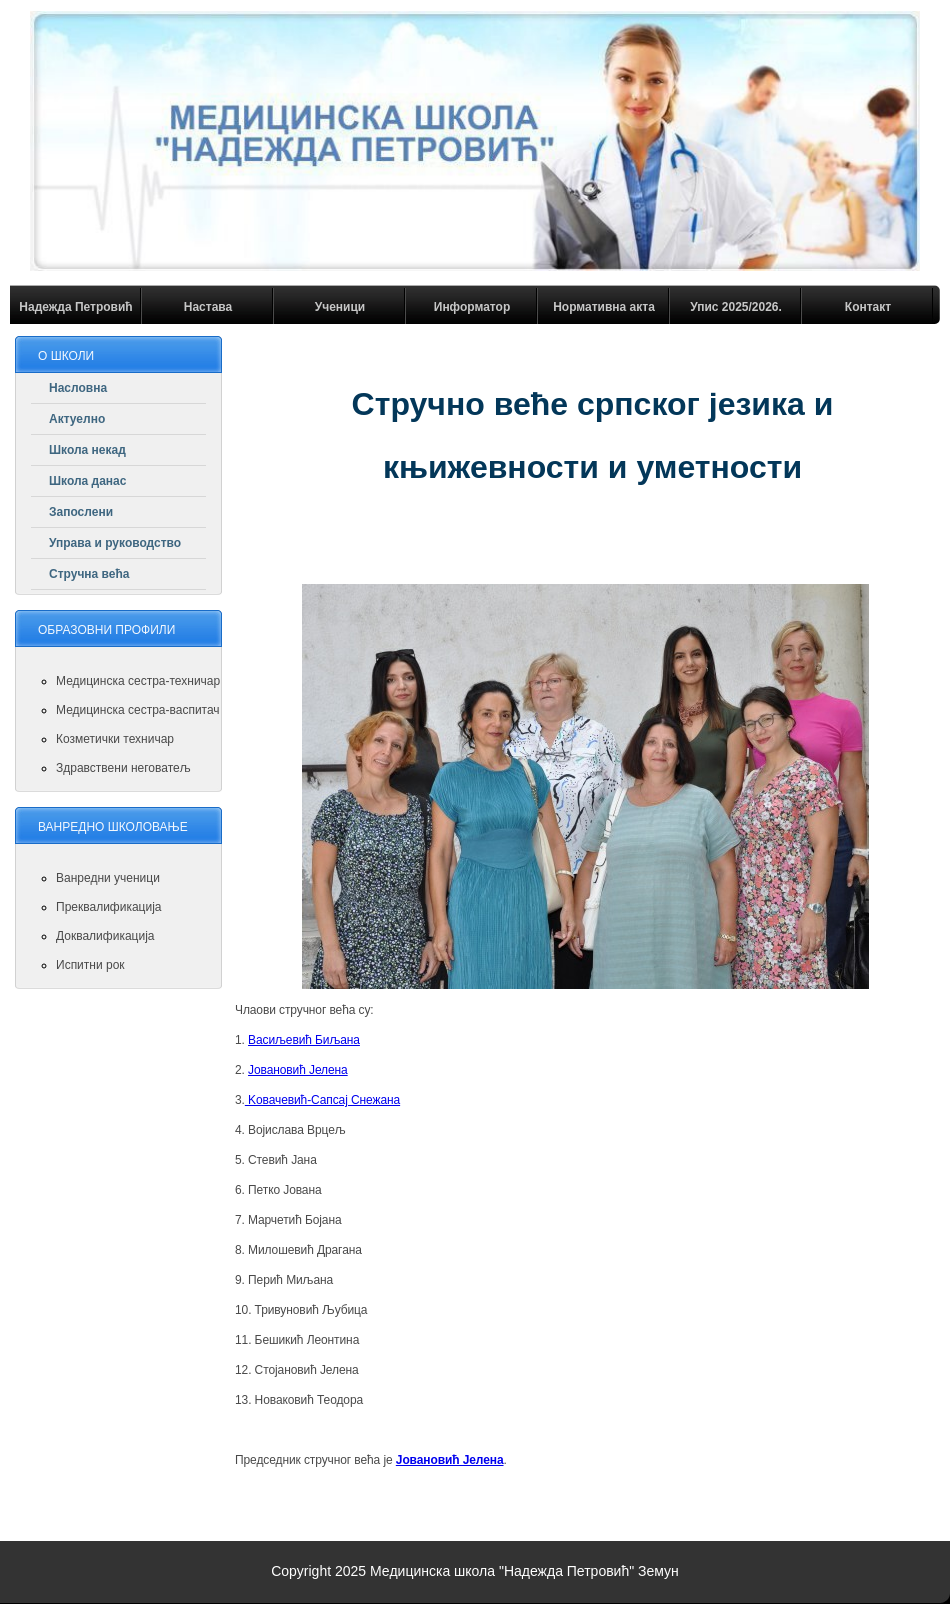 The image size is (950, 1604). What do you see at coordinates (81, 512) in the screenshot?
I see `Запослени` at bounding box center [81, 512].